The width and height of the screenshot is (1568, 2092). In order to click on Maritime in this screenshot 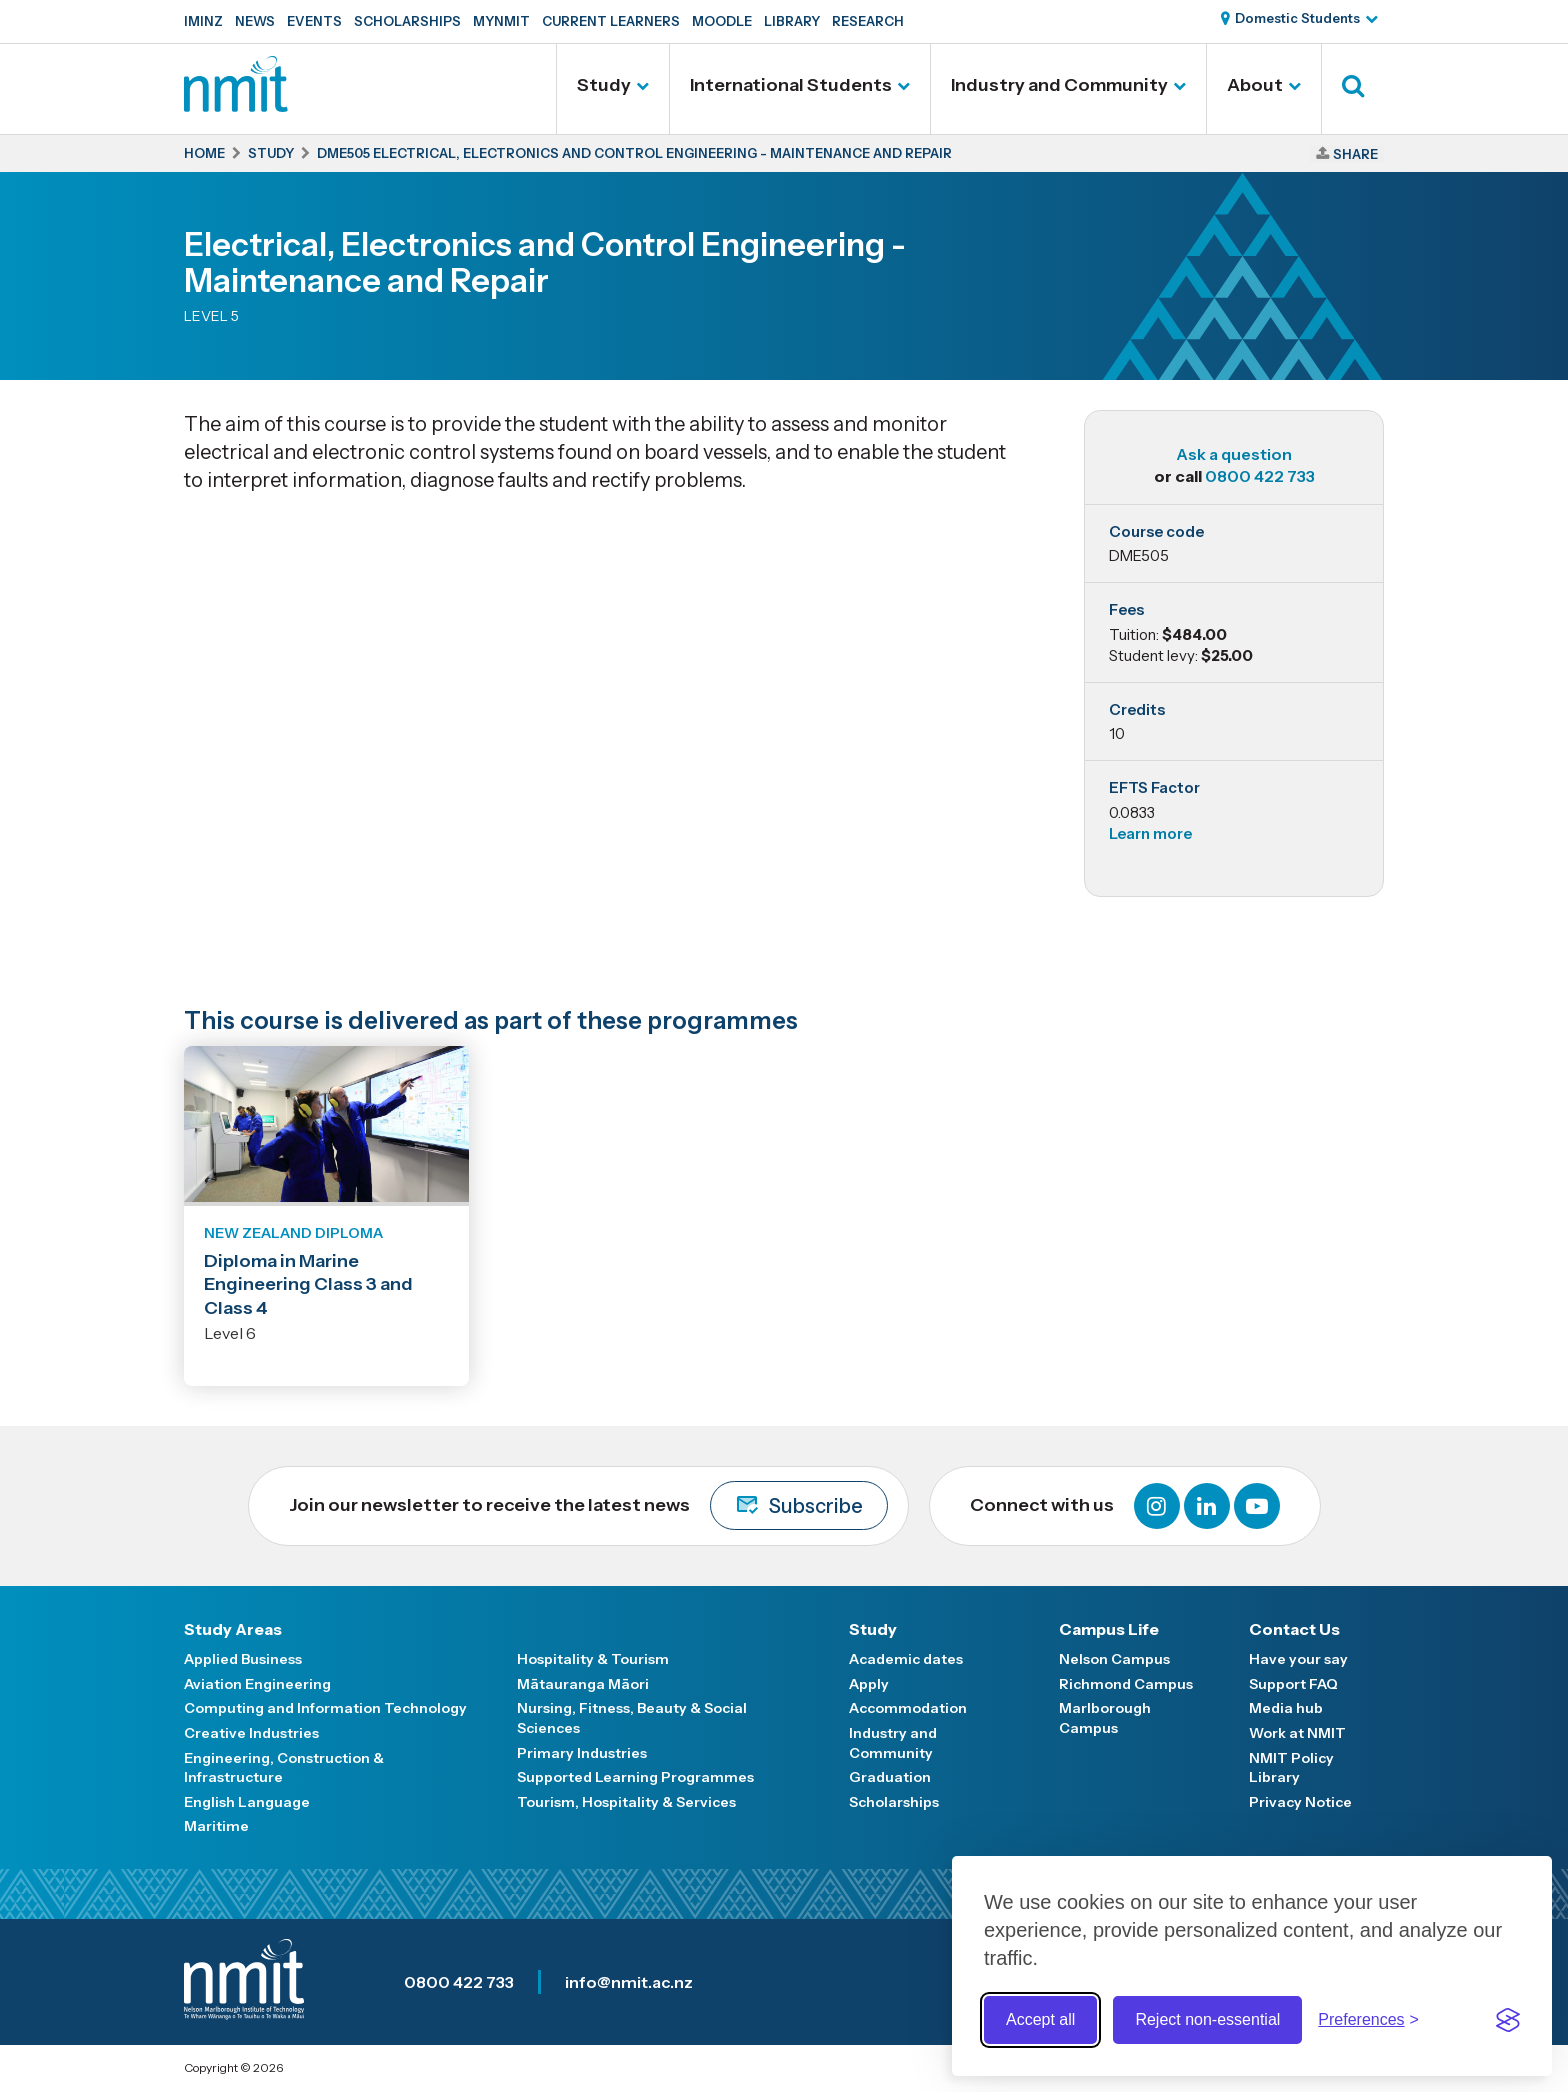, I will do `click(216, 1826)`.